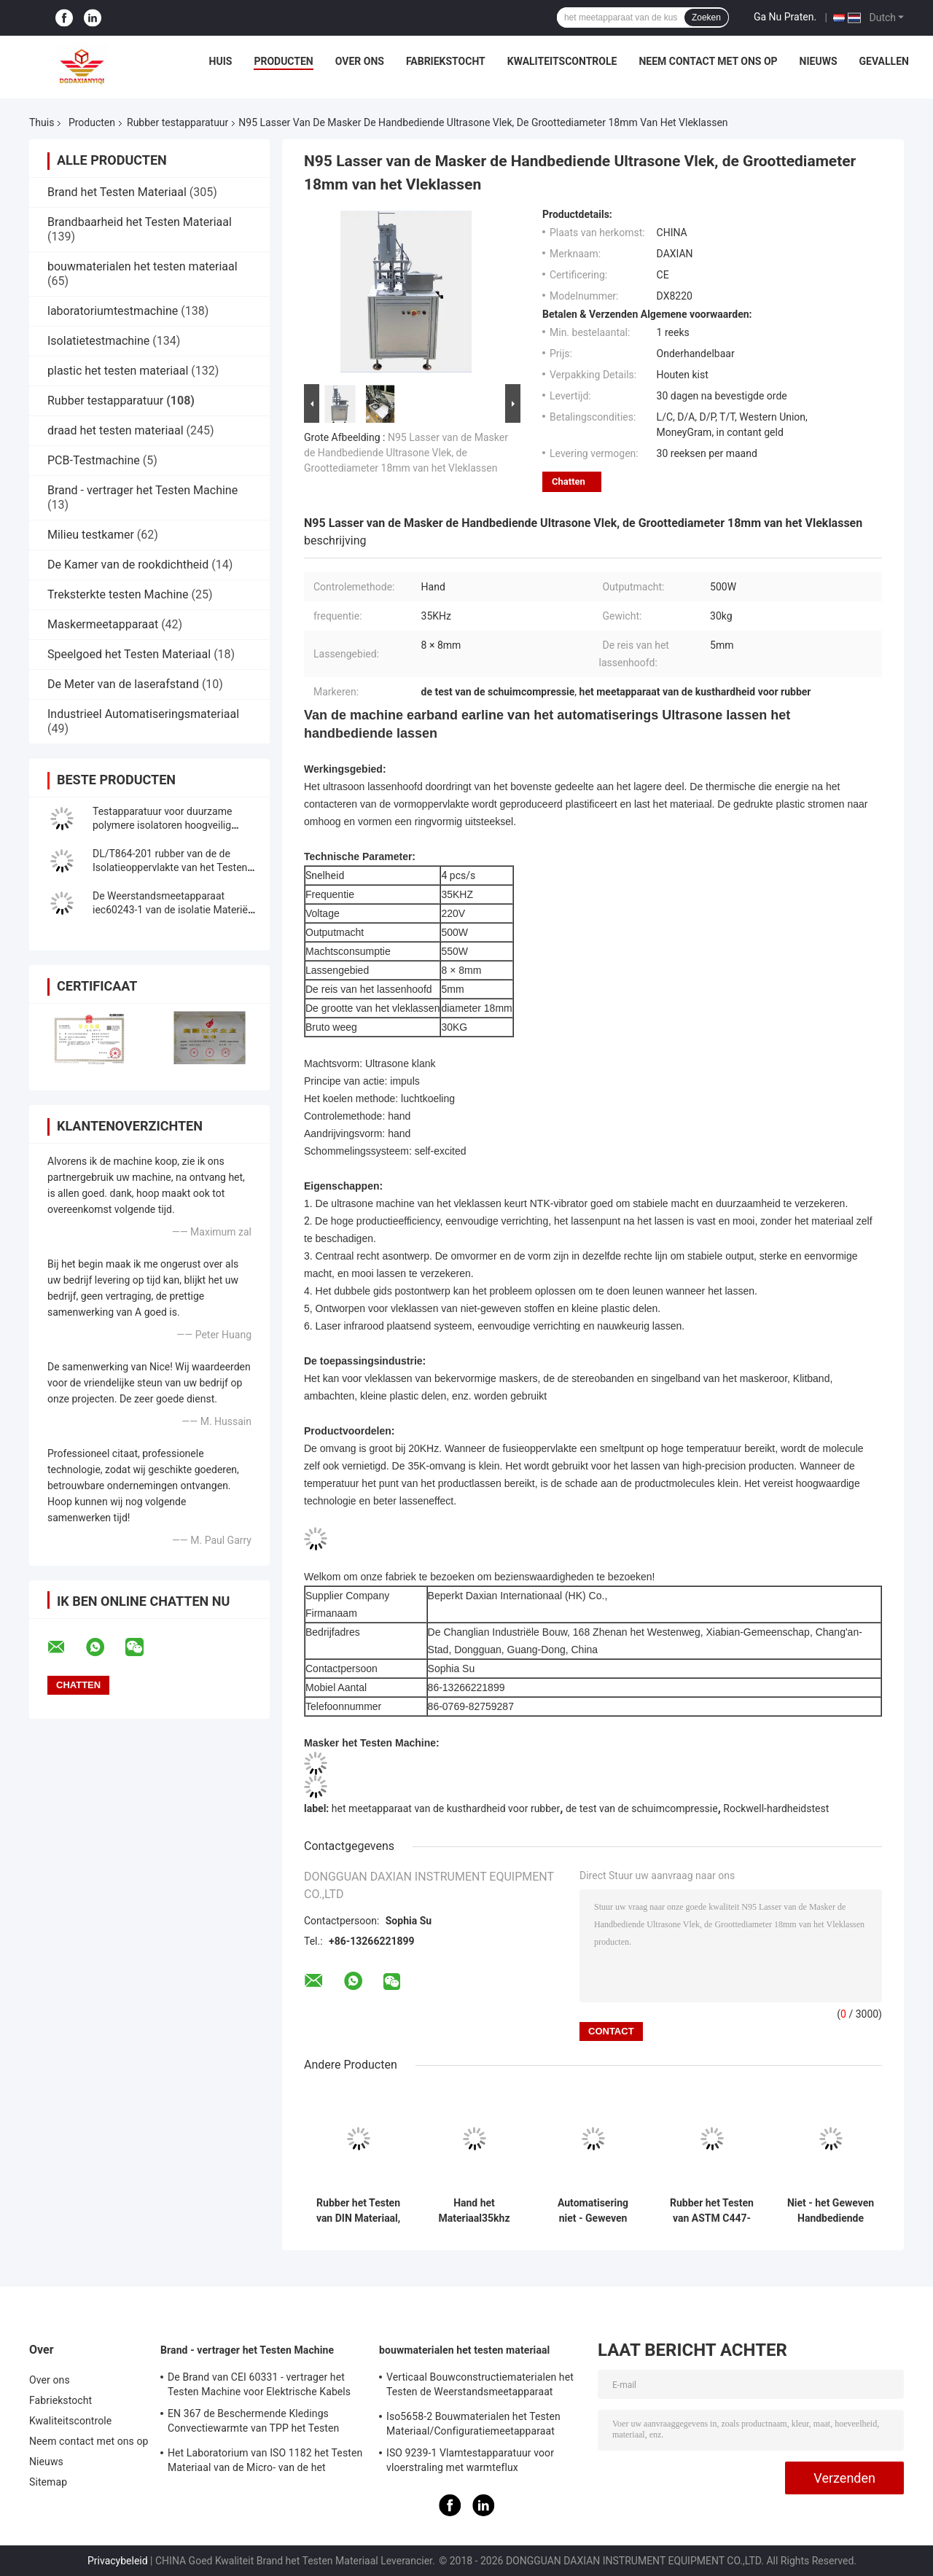  I want to click on Automatisering niet - Geweven Ultrasoon Lassenmachine Earband Handbediende Earline, so click(593, 2211).